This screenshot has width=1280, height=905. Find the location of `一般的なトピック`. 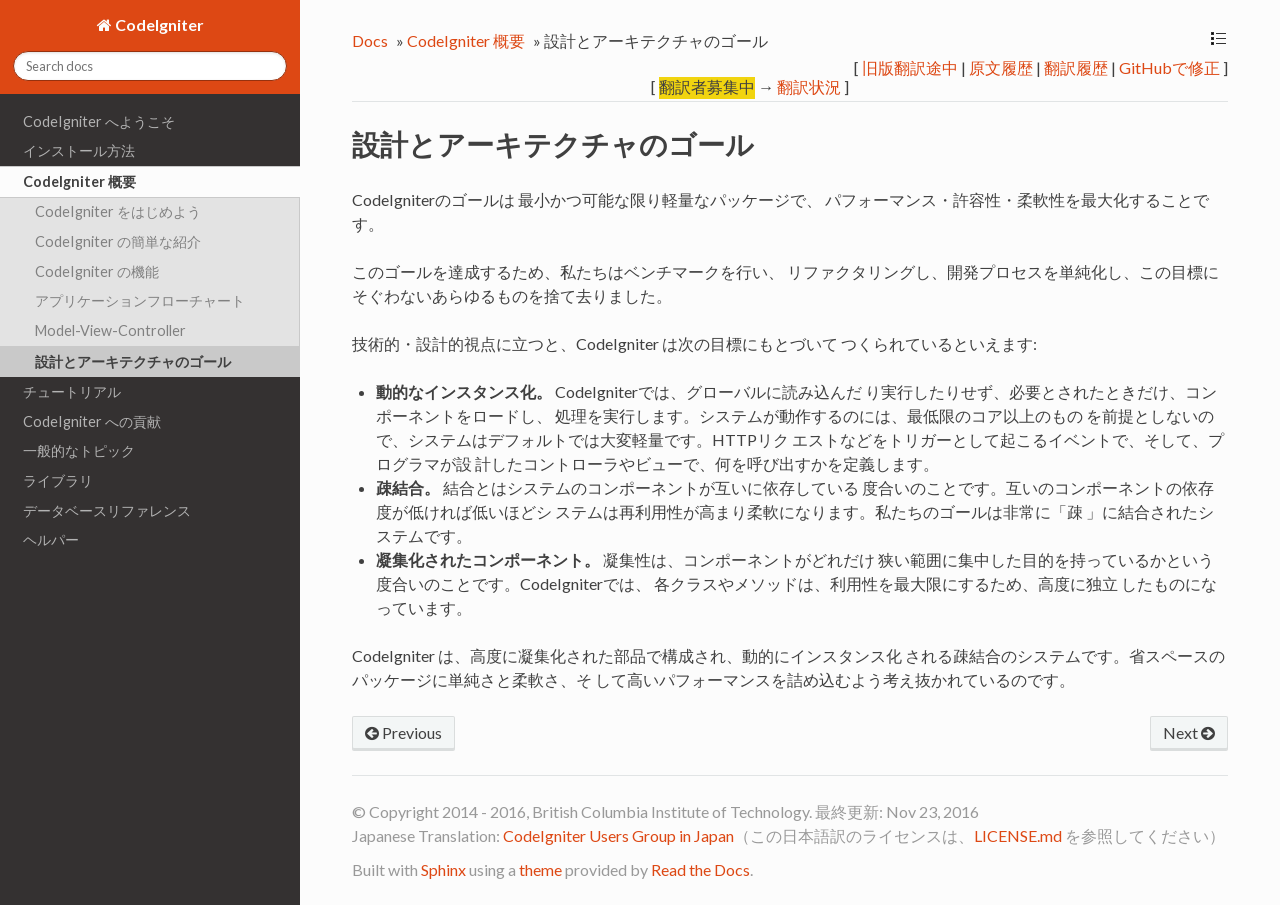

一般的なトピック is located at coordinates (79, 450).